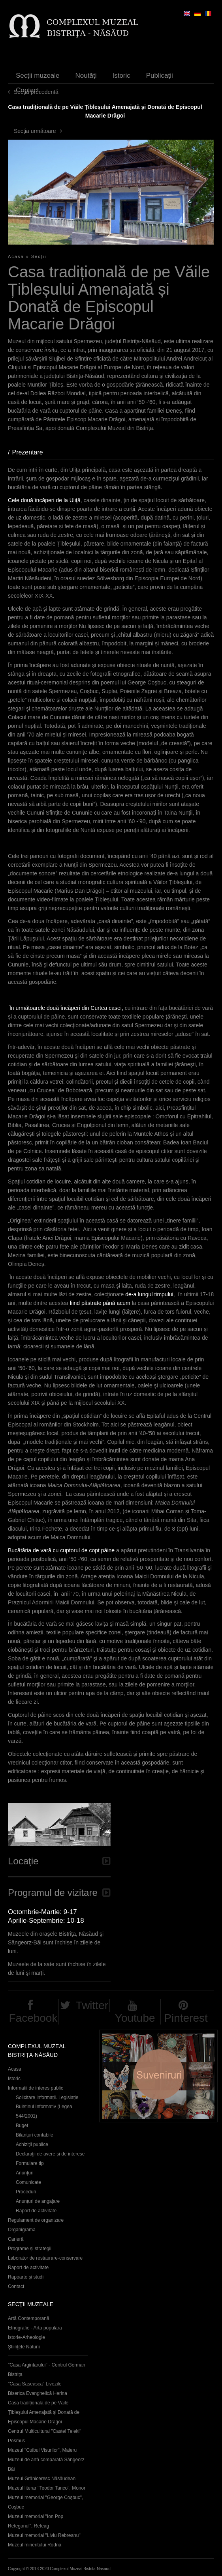 The height and width of the screenshot is (2576, 222). I want to click on Twitter, so click(92, 2005).